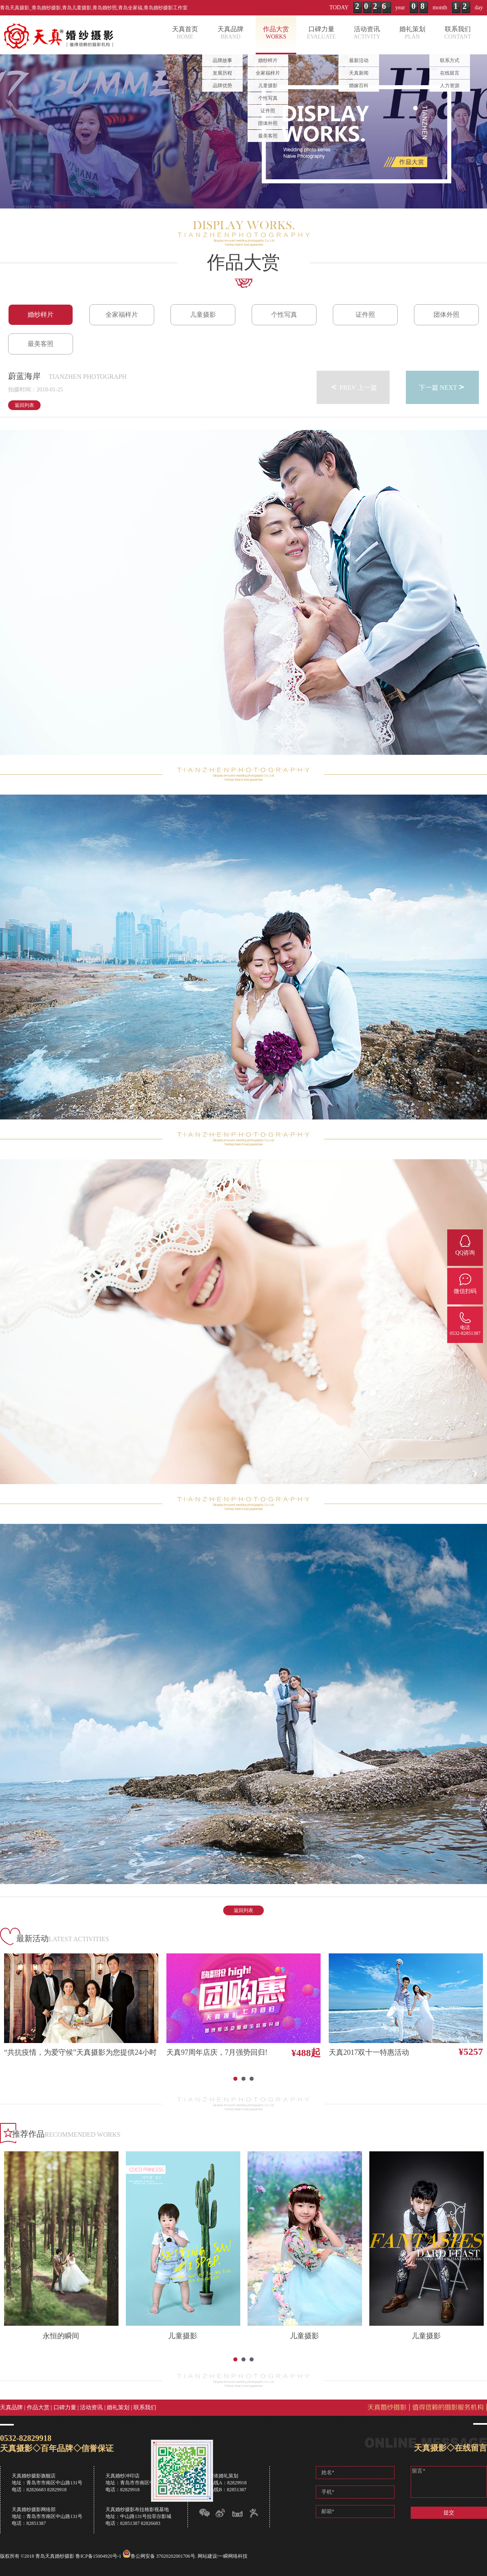 Image resolution: width=487 pixels, height=2576 pixels. Describe the element at coordinates (65, 2407) in the screenshot. I see `口碑力量` at that location.